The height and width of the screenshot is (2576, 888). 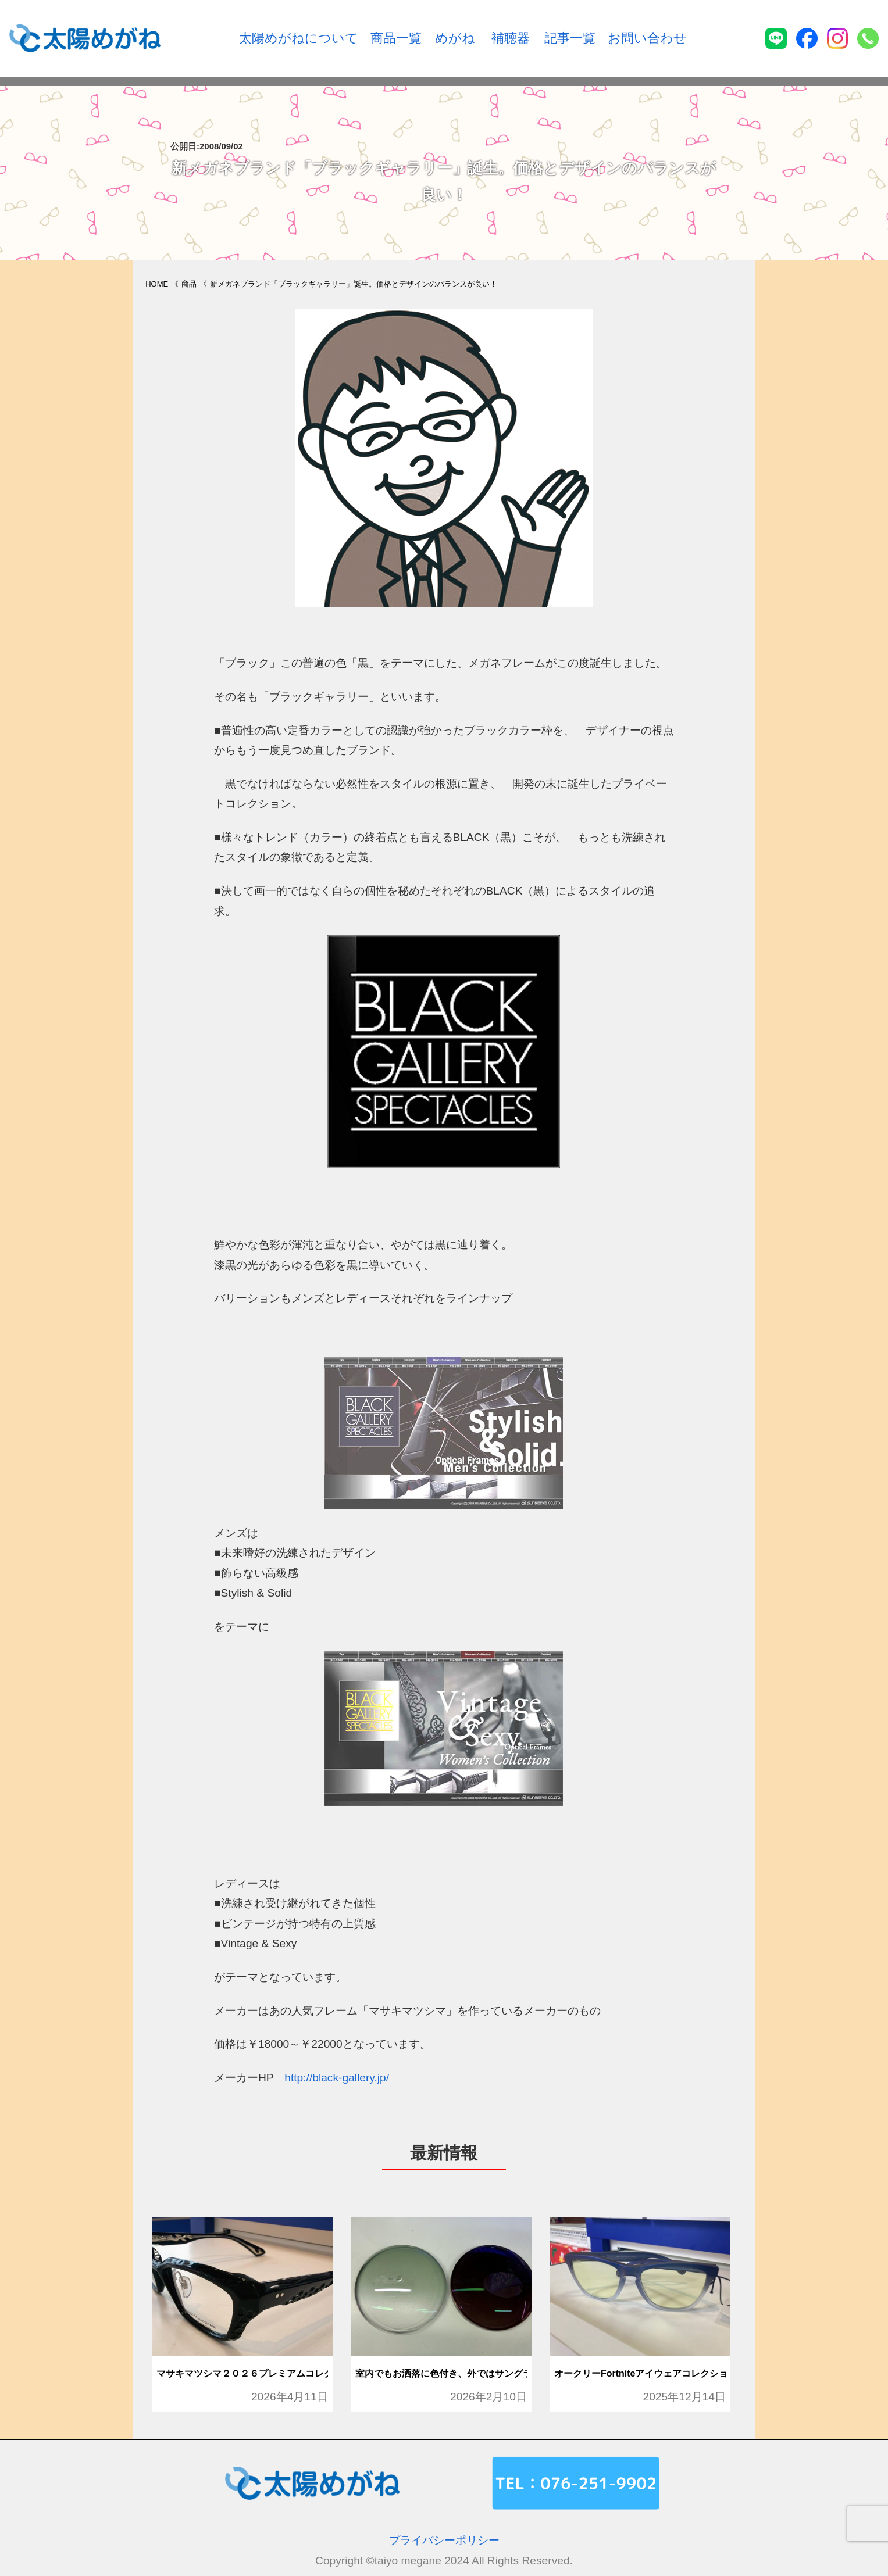 What do you see at coordinates (336, 2077) in the screenshot?
I see `http://black-gallery.jp/` at bounding box center [336, 2077].